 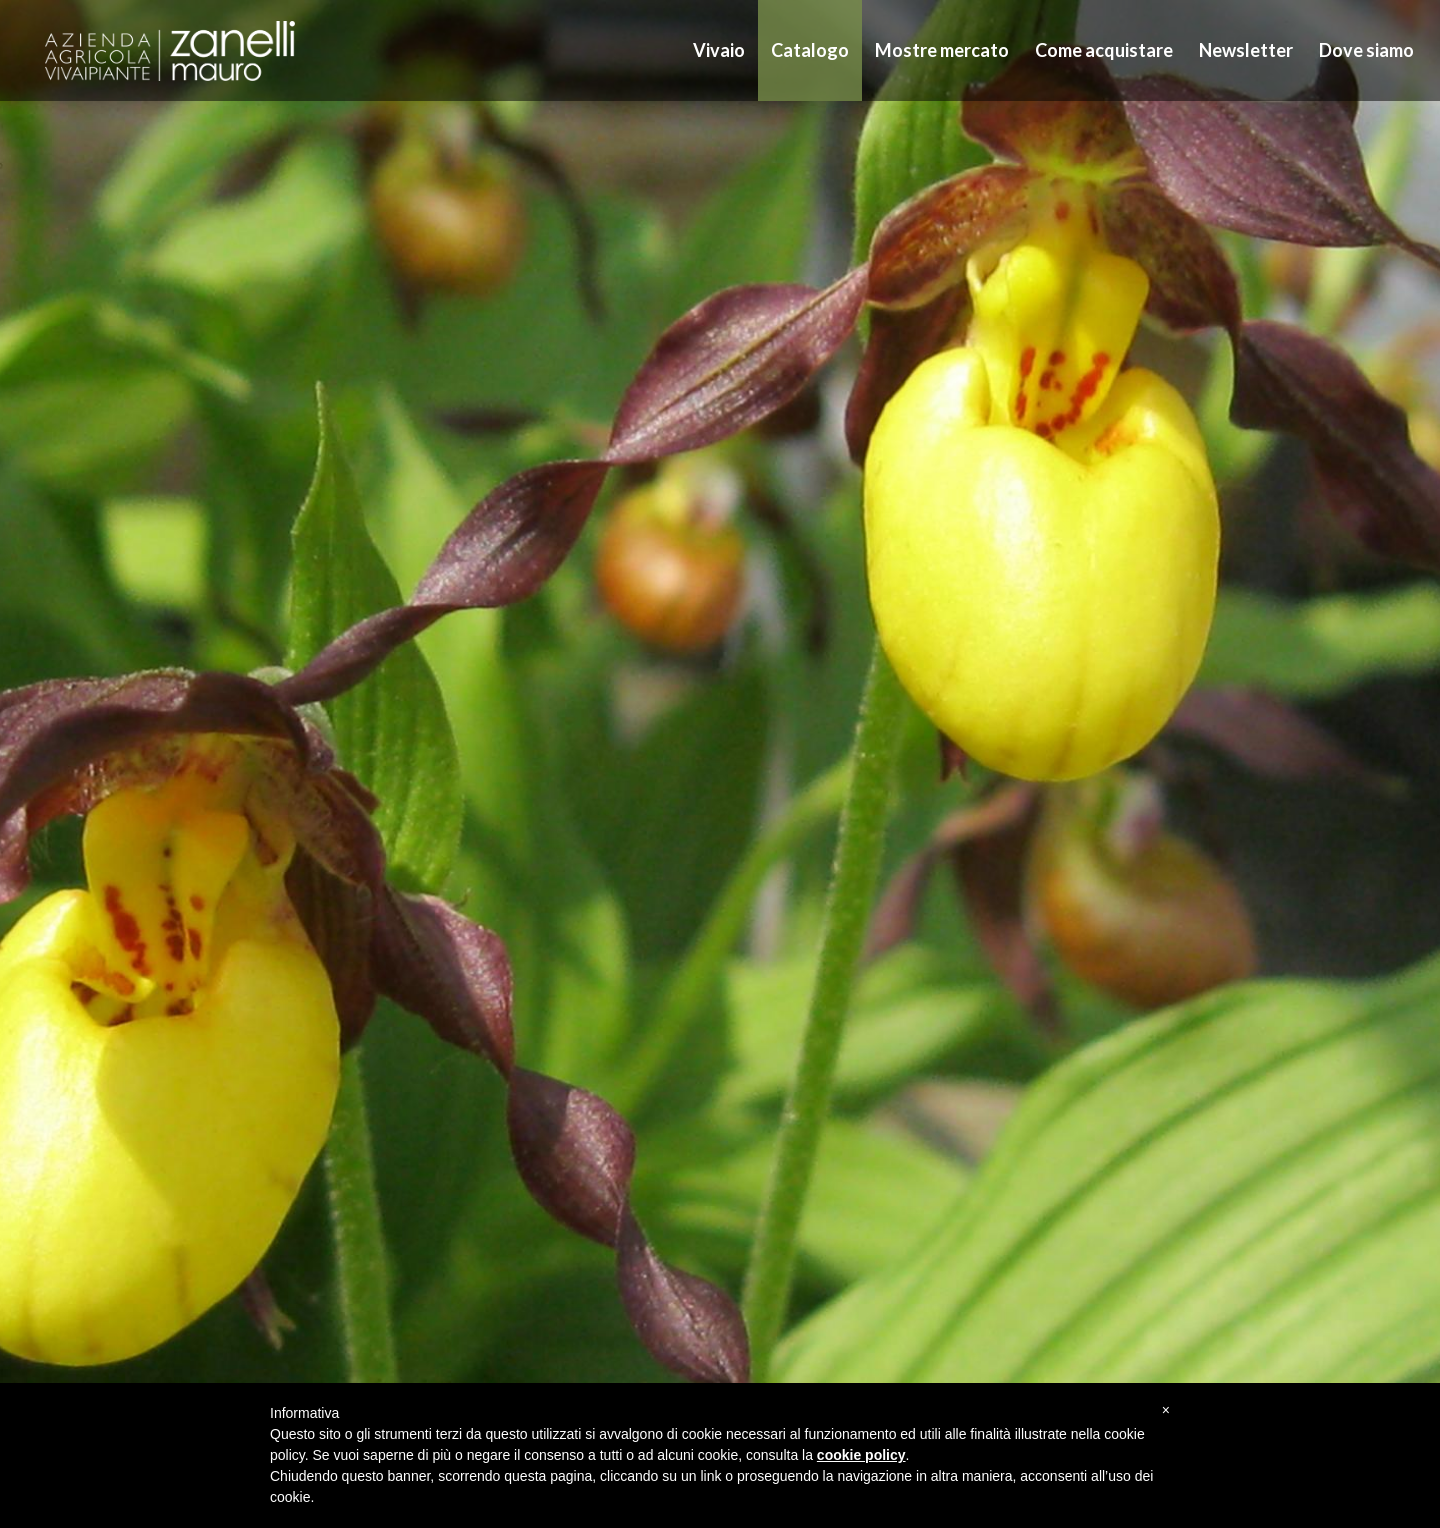 I want to click on Dove siamo, so click(x=1366, y=50).